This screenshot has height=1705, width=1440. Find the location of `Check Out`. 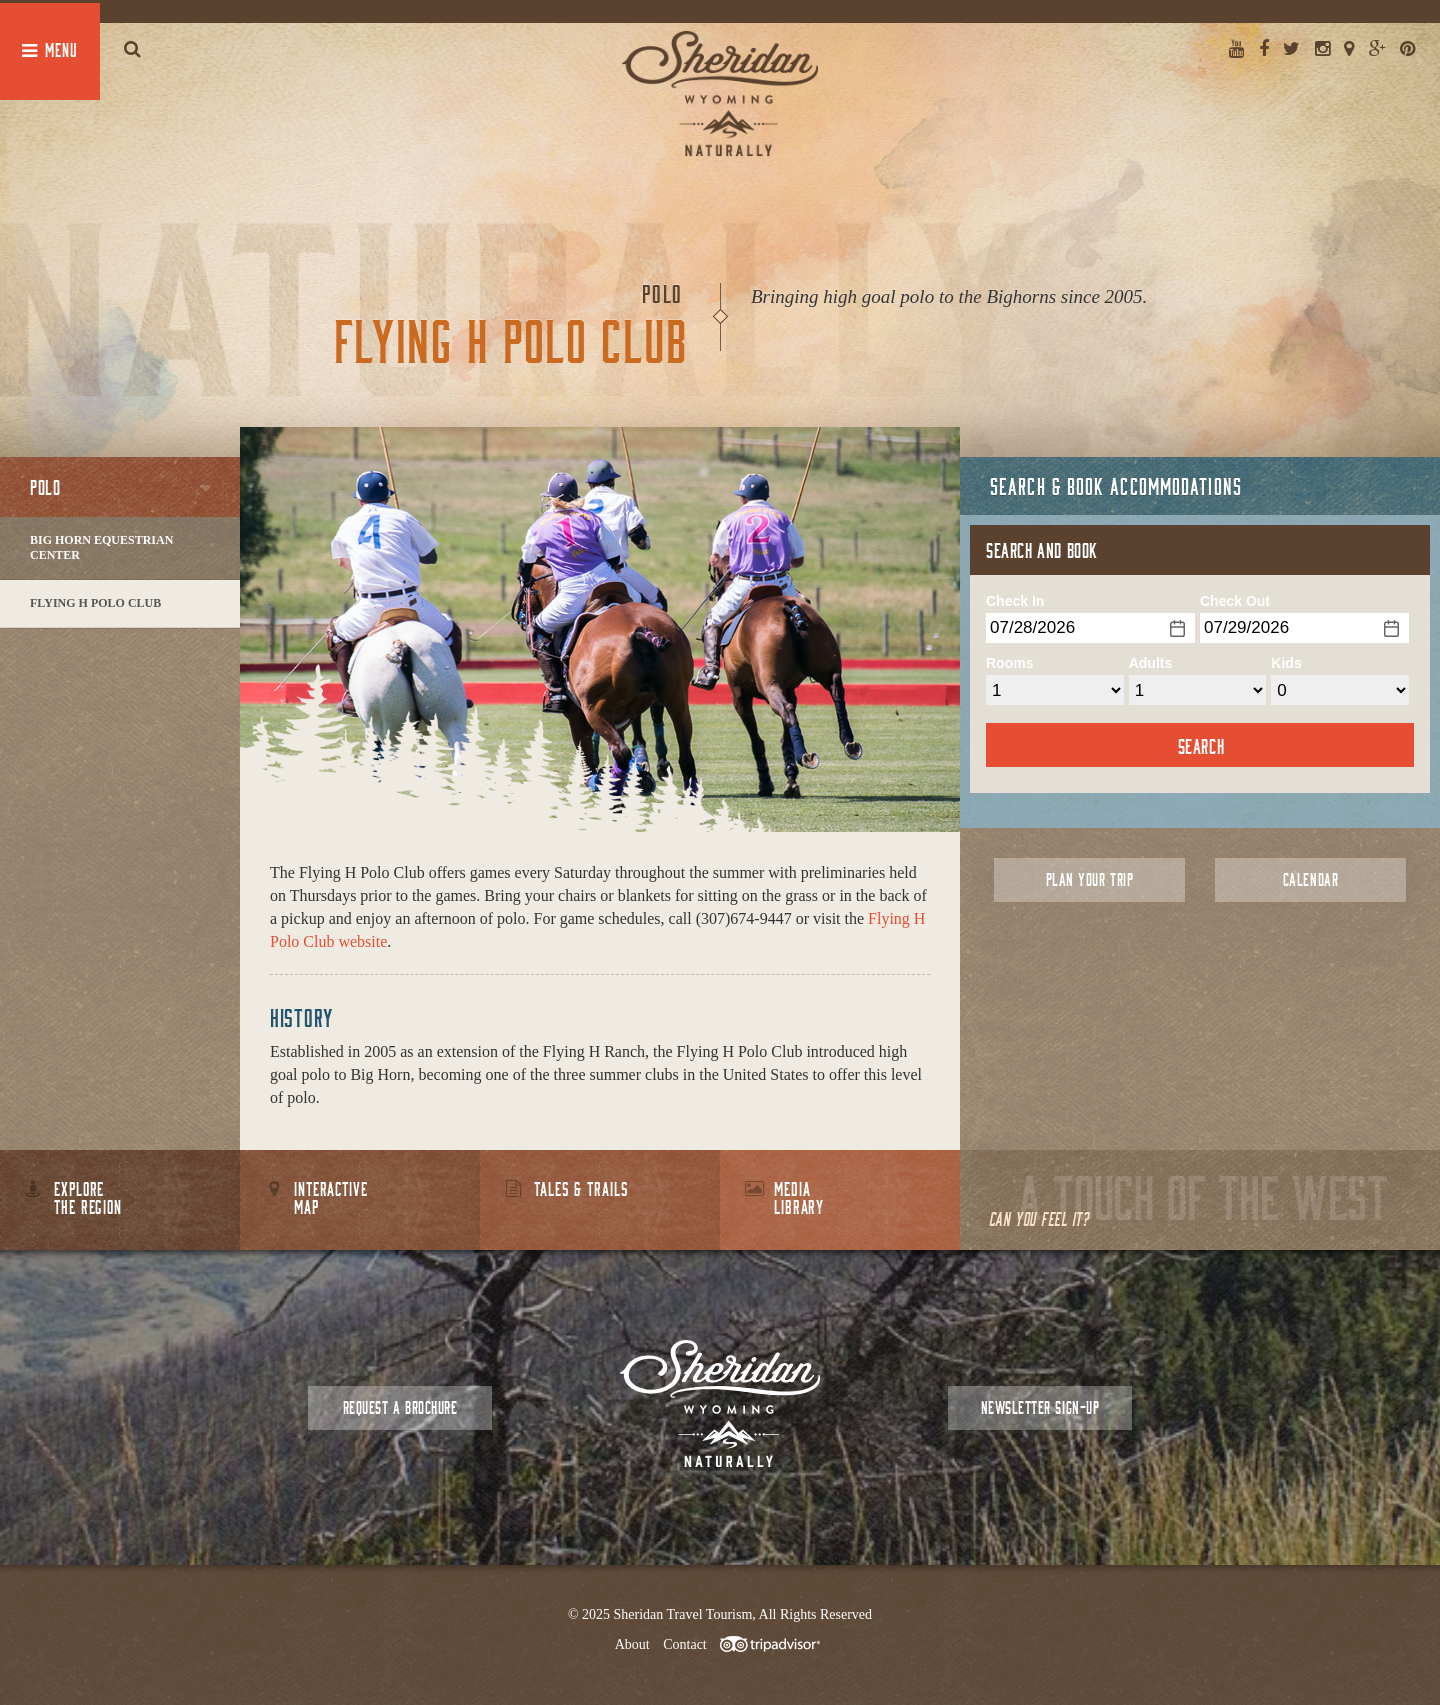

Check Out is located at coordinates (1235, 601).